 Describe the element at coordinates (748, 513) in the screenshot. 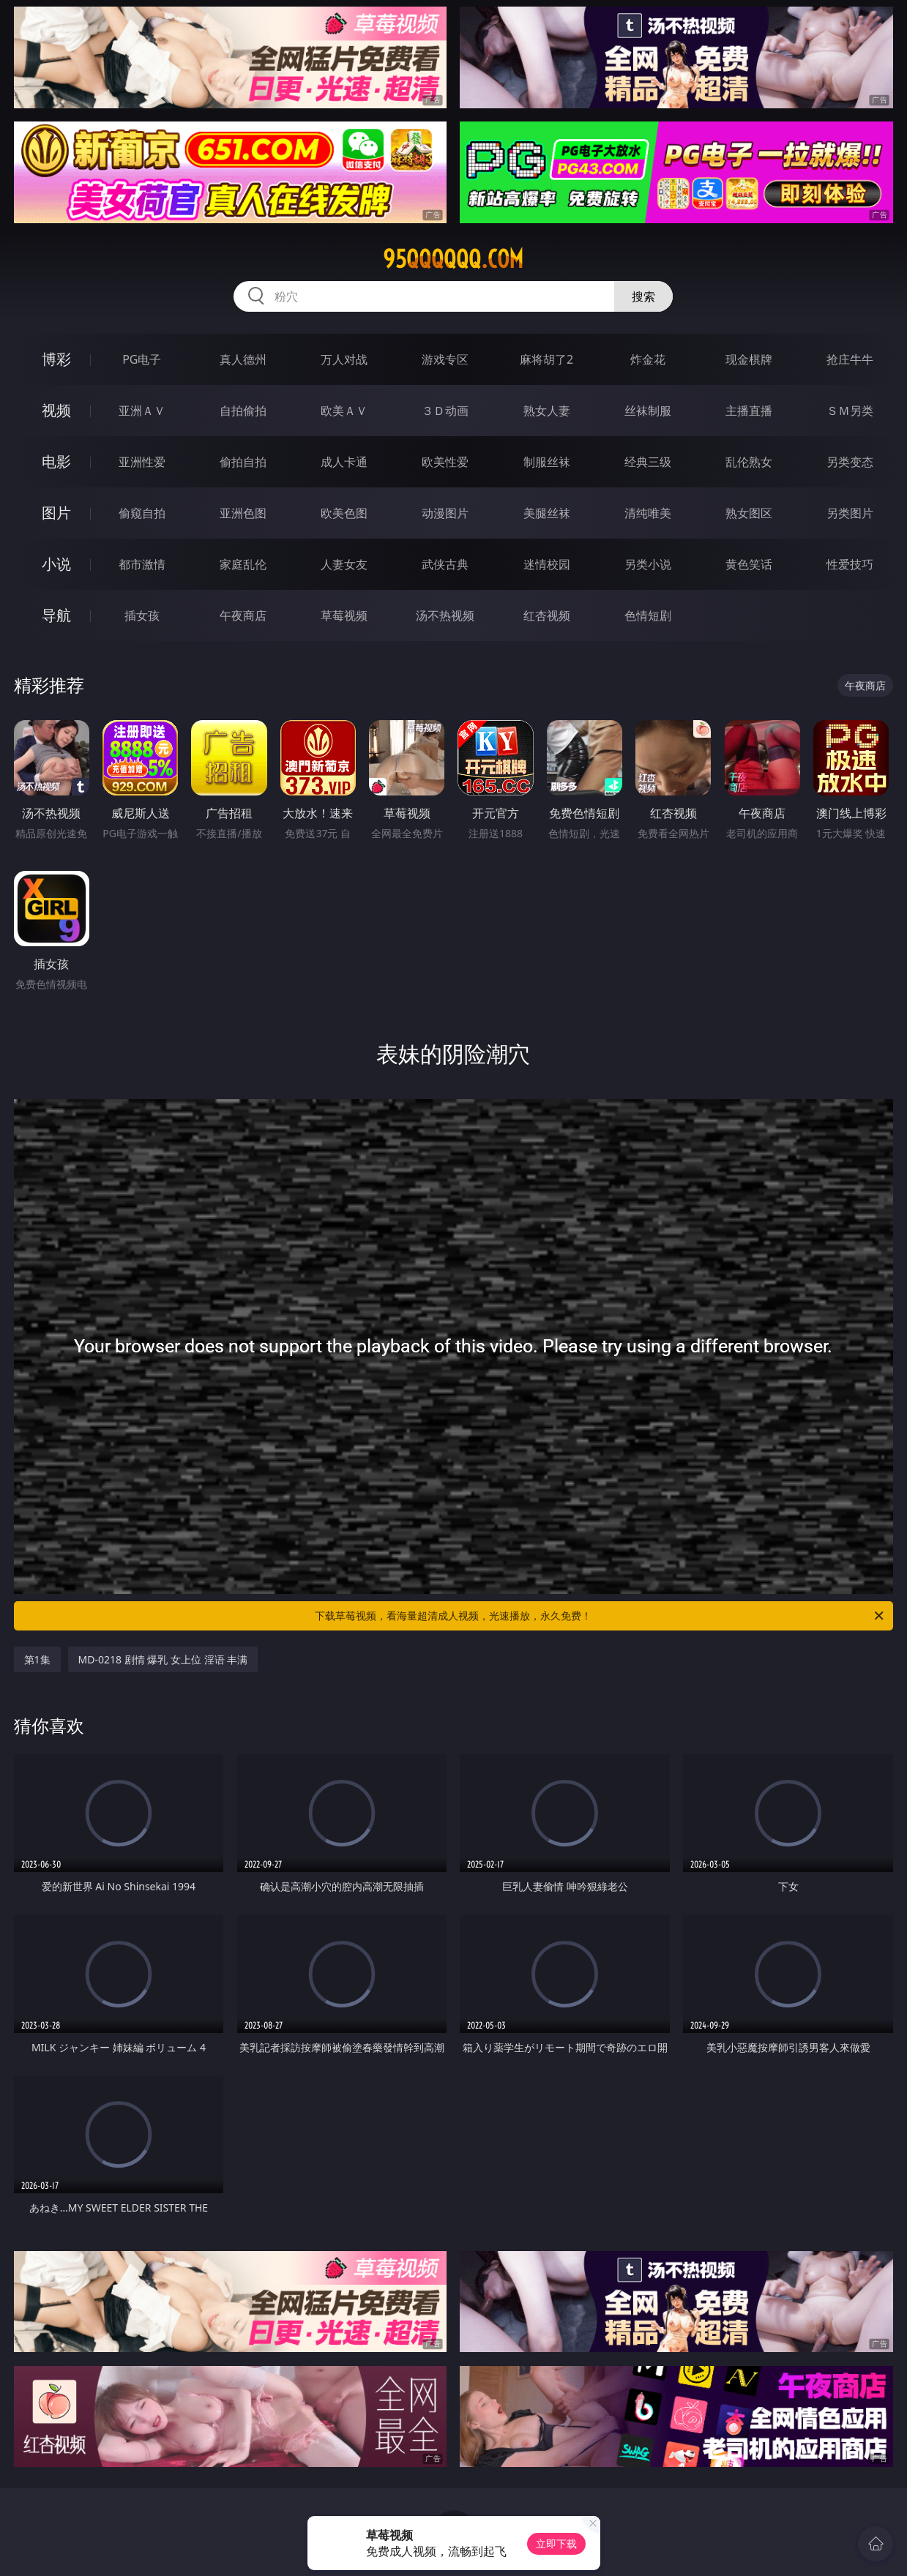

I see `熟女图区` at that location.